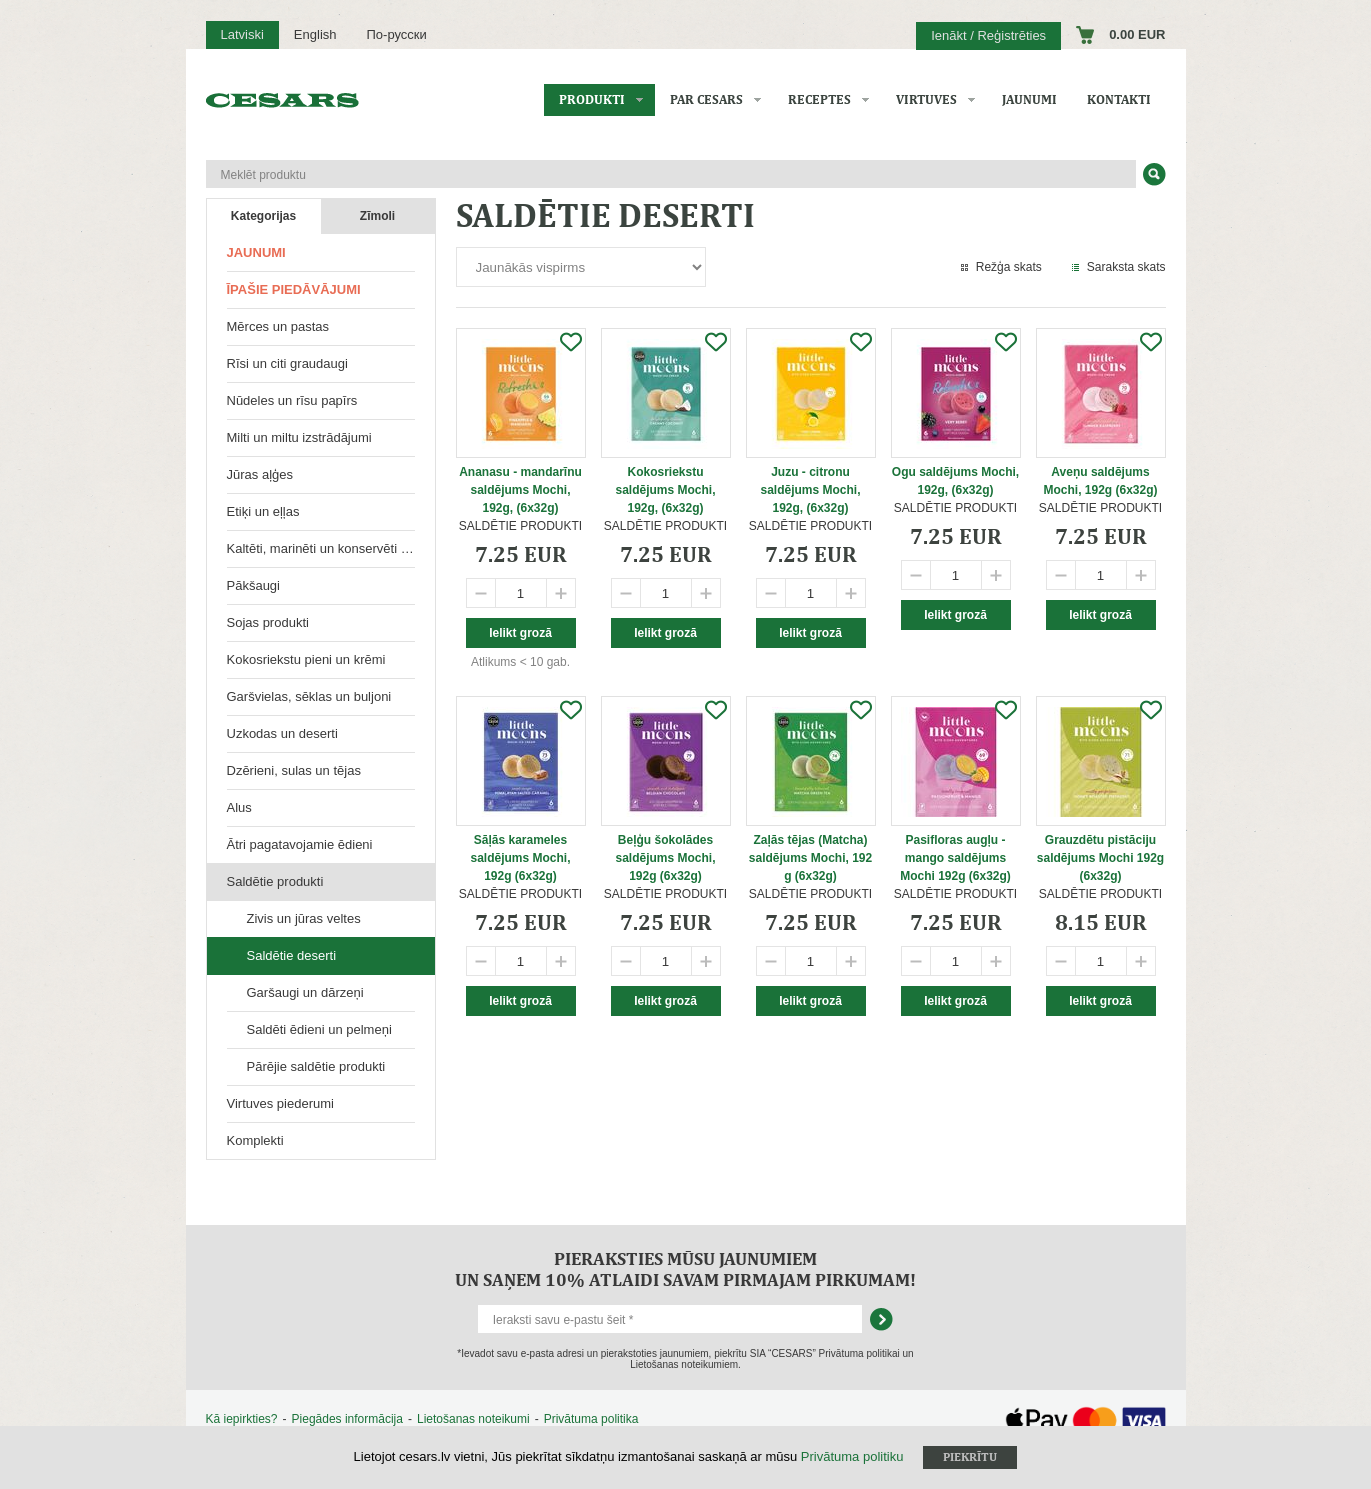 The width and height of the screenshot is (1371, 1489). What do you see at coordinates (280, 1103) in the screenshot?
I see `Virtuves piederumi` at bounding box center [280, 1103].